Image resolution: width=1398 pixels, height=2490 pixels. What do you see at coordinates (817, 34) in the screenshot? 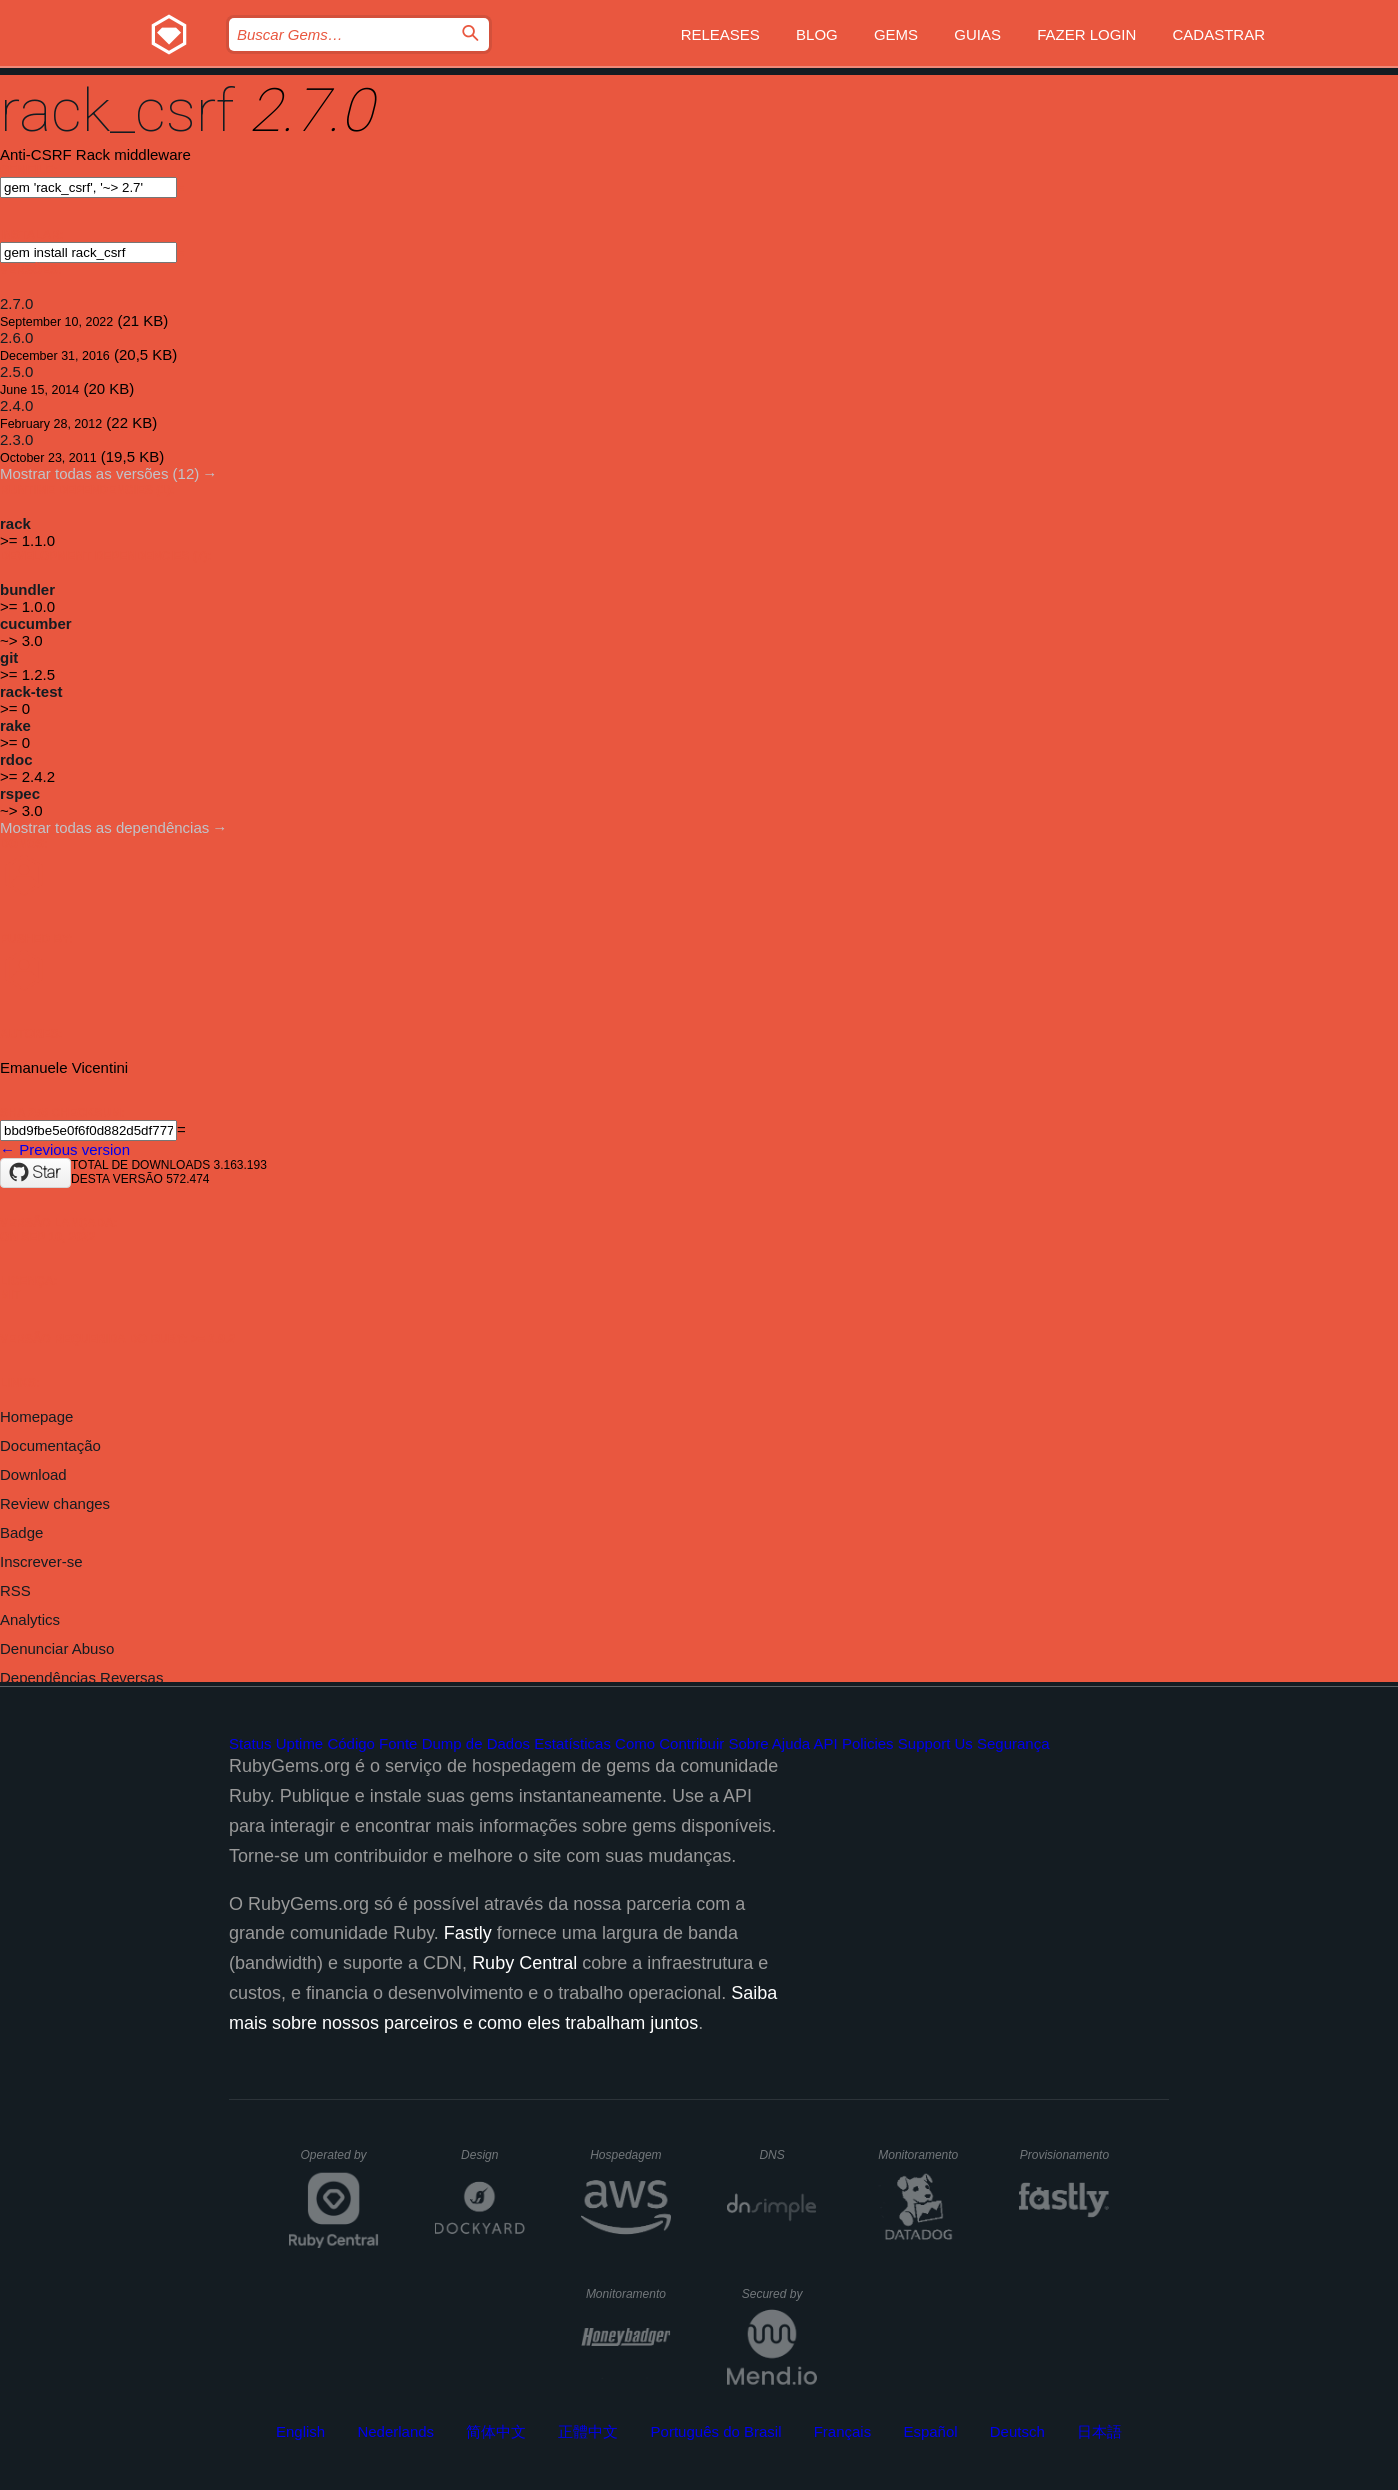
I see `Blog` at bounding box center [817, 34].